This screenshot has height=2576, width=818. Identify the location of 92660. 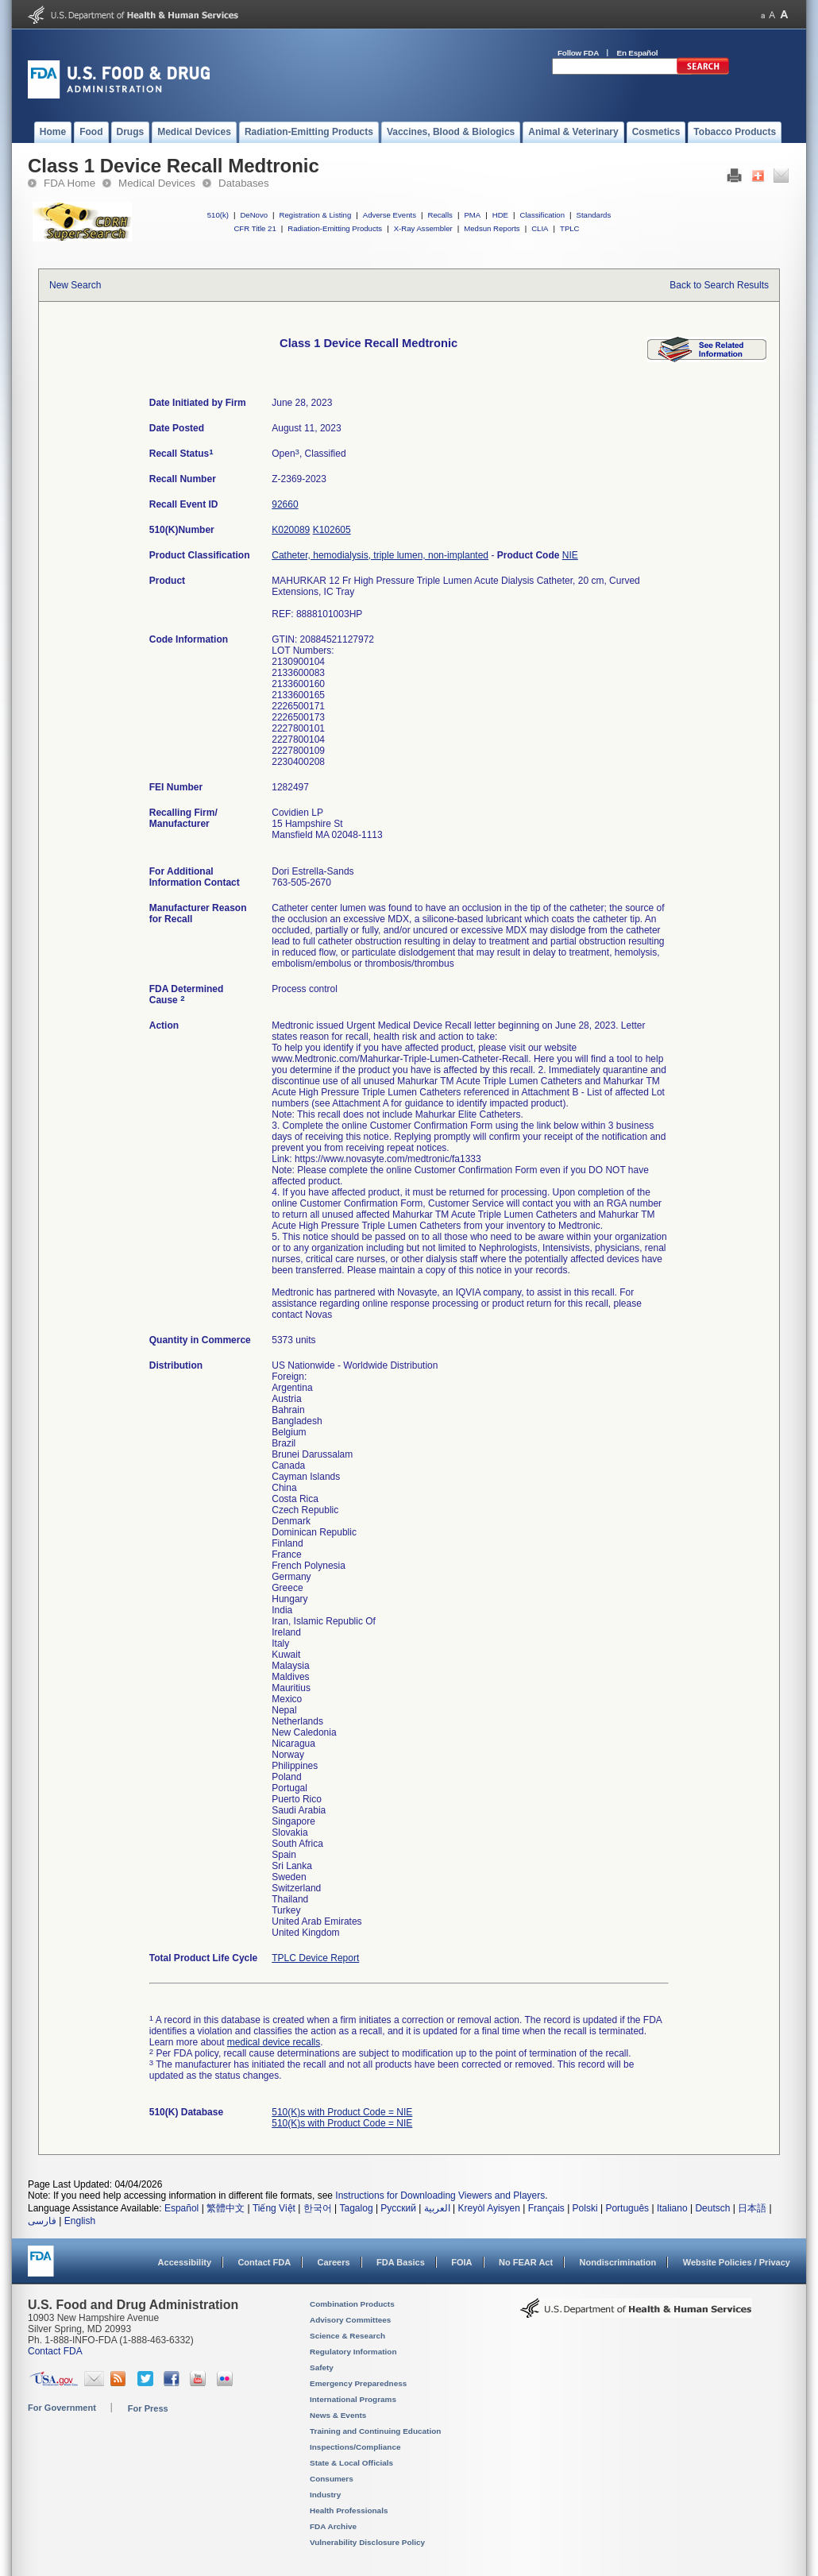
(285, 504).